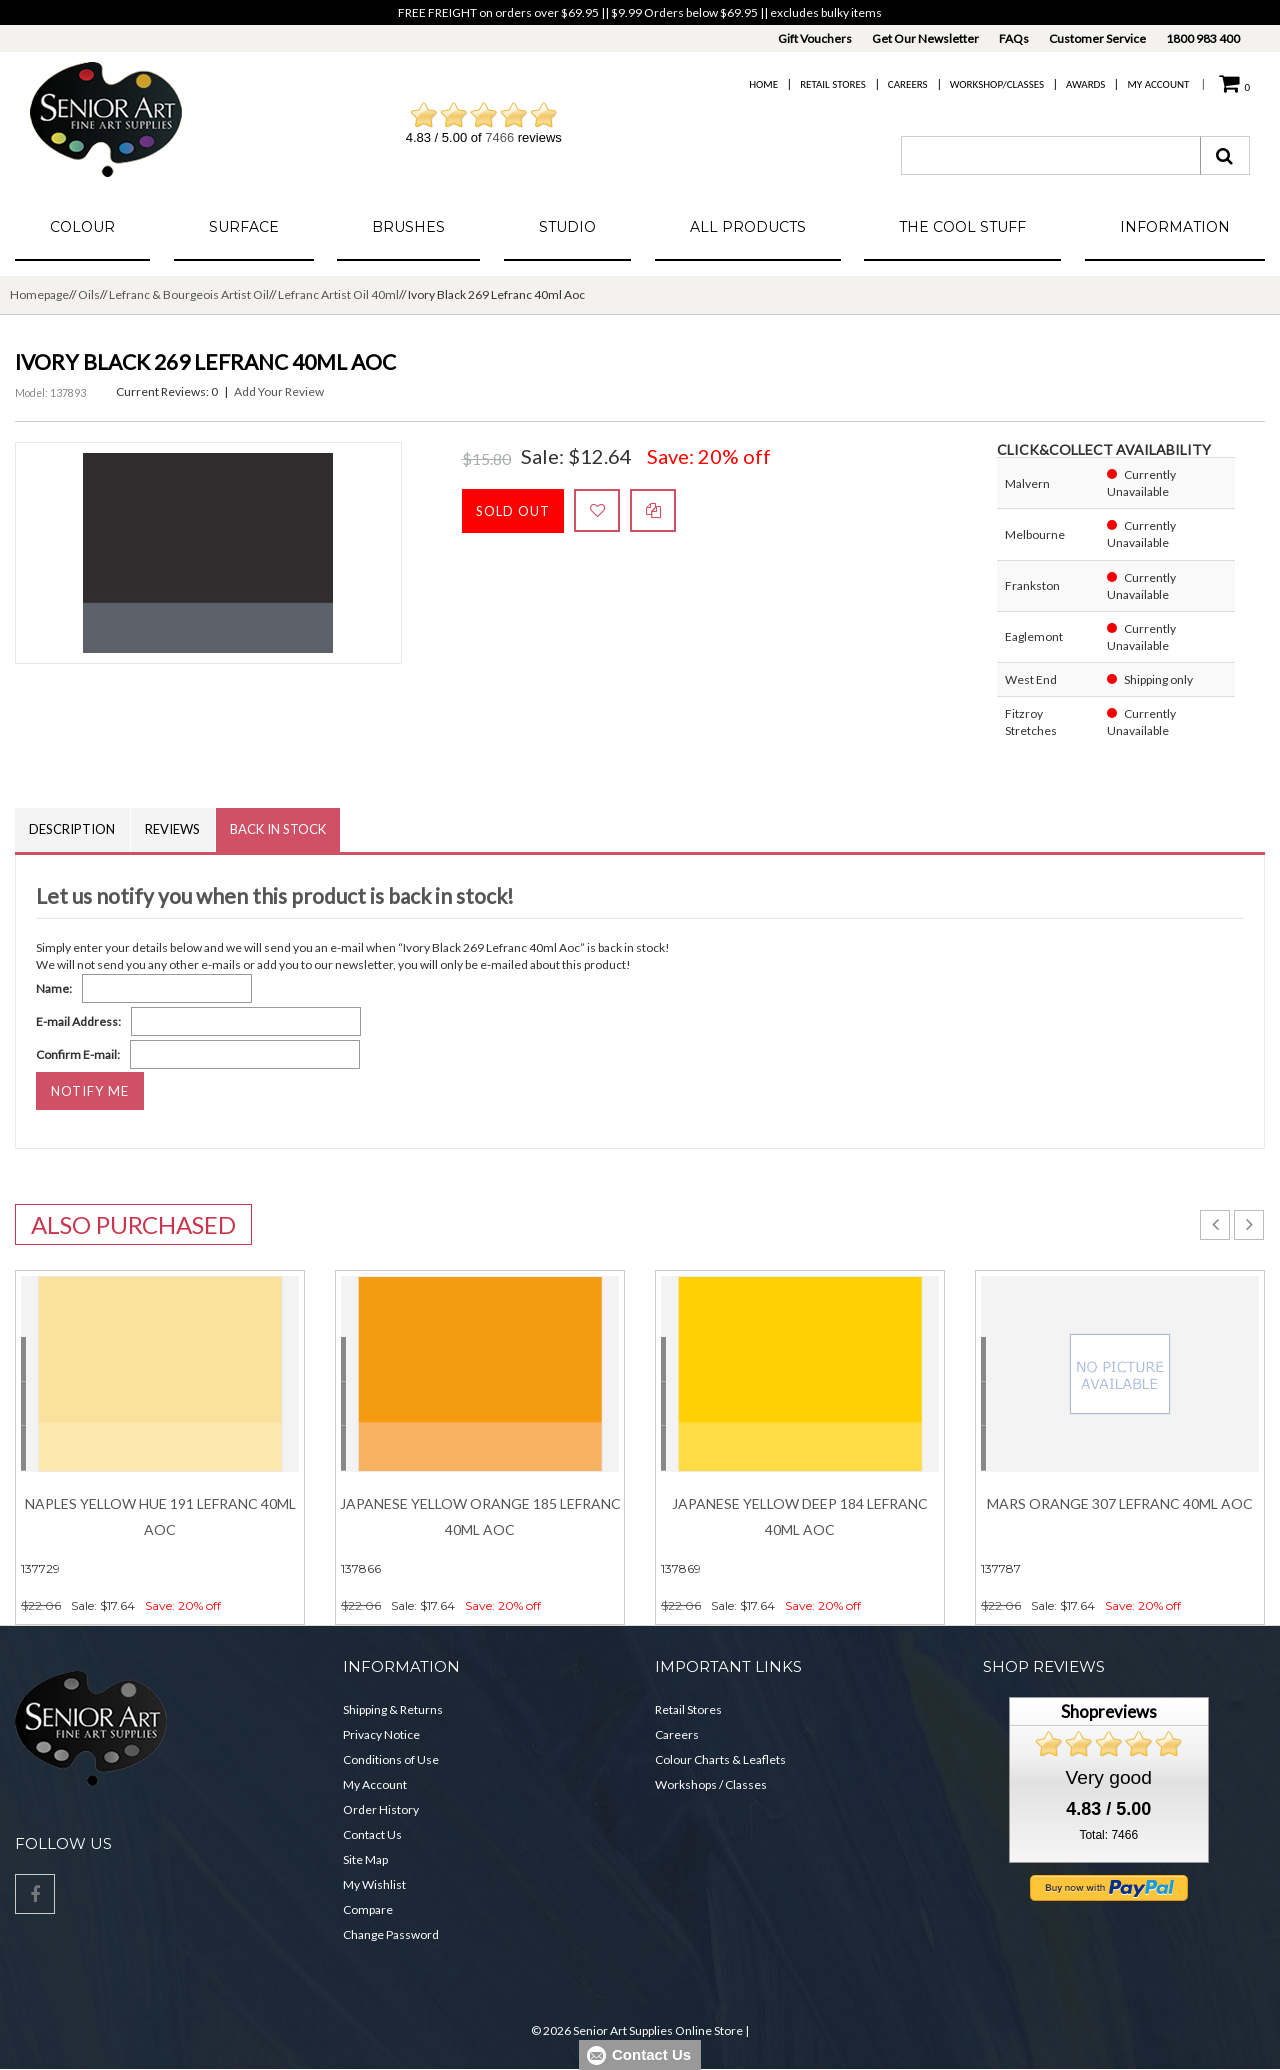 The height and width of the screenshot is (2070, 1280). I want to click on [combobox], so click(1051, 155).